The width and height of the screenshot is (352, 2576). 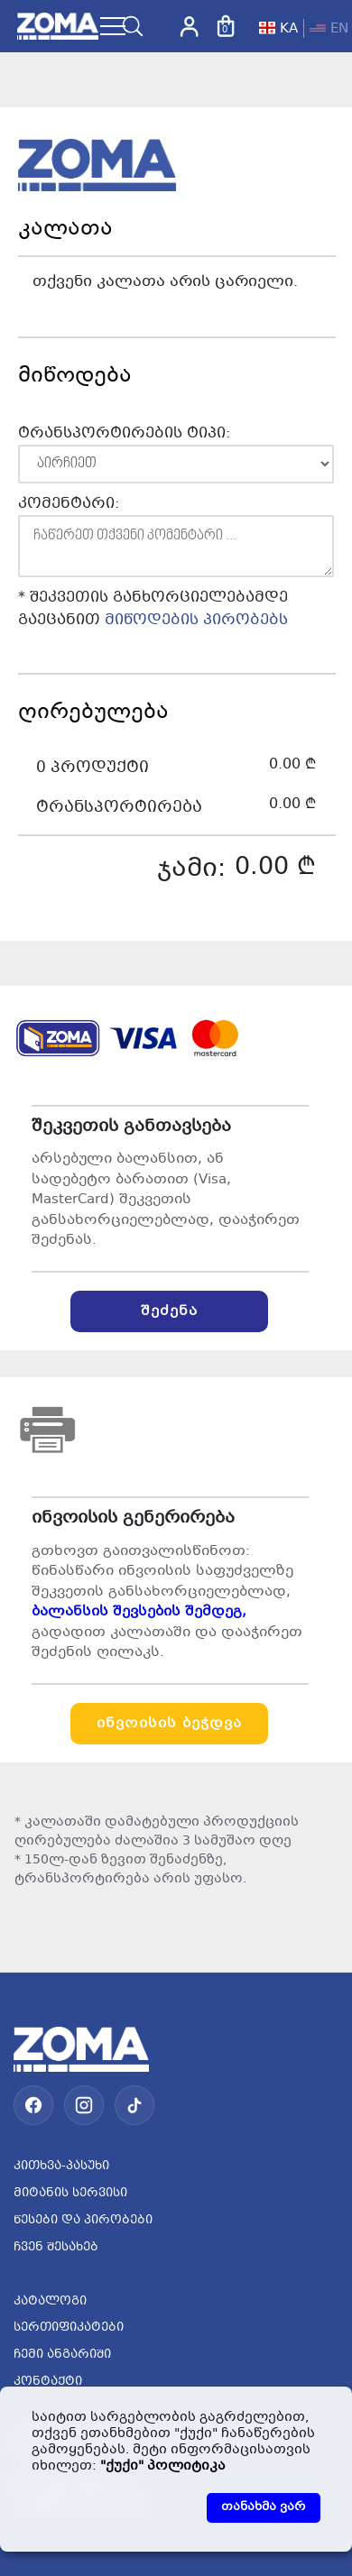 I want to click on ჩვენ შესახებ, so click(x=56, y=2248).